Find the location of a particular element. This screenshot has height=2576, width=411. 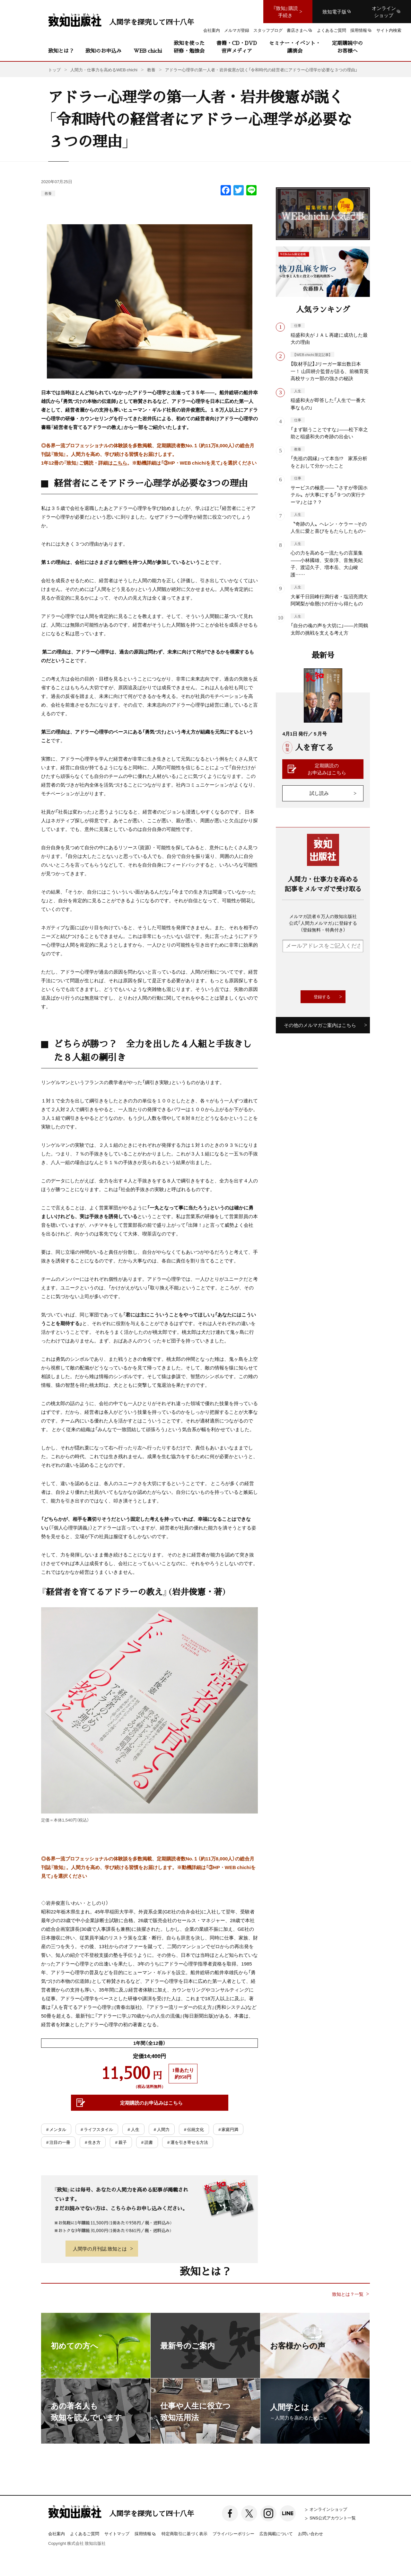

致知とは？一覧 is located at coordinates (347, 2294).